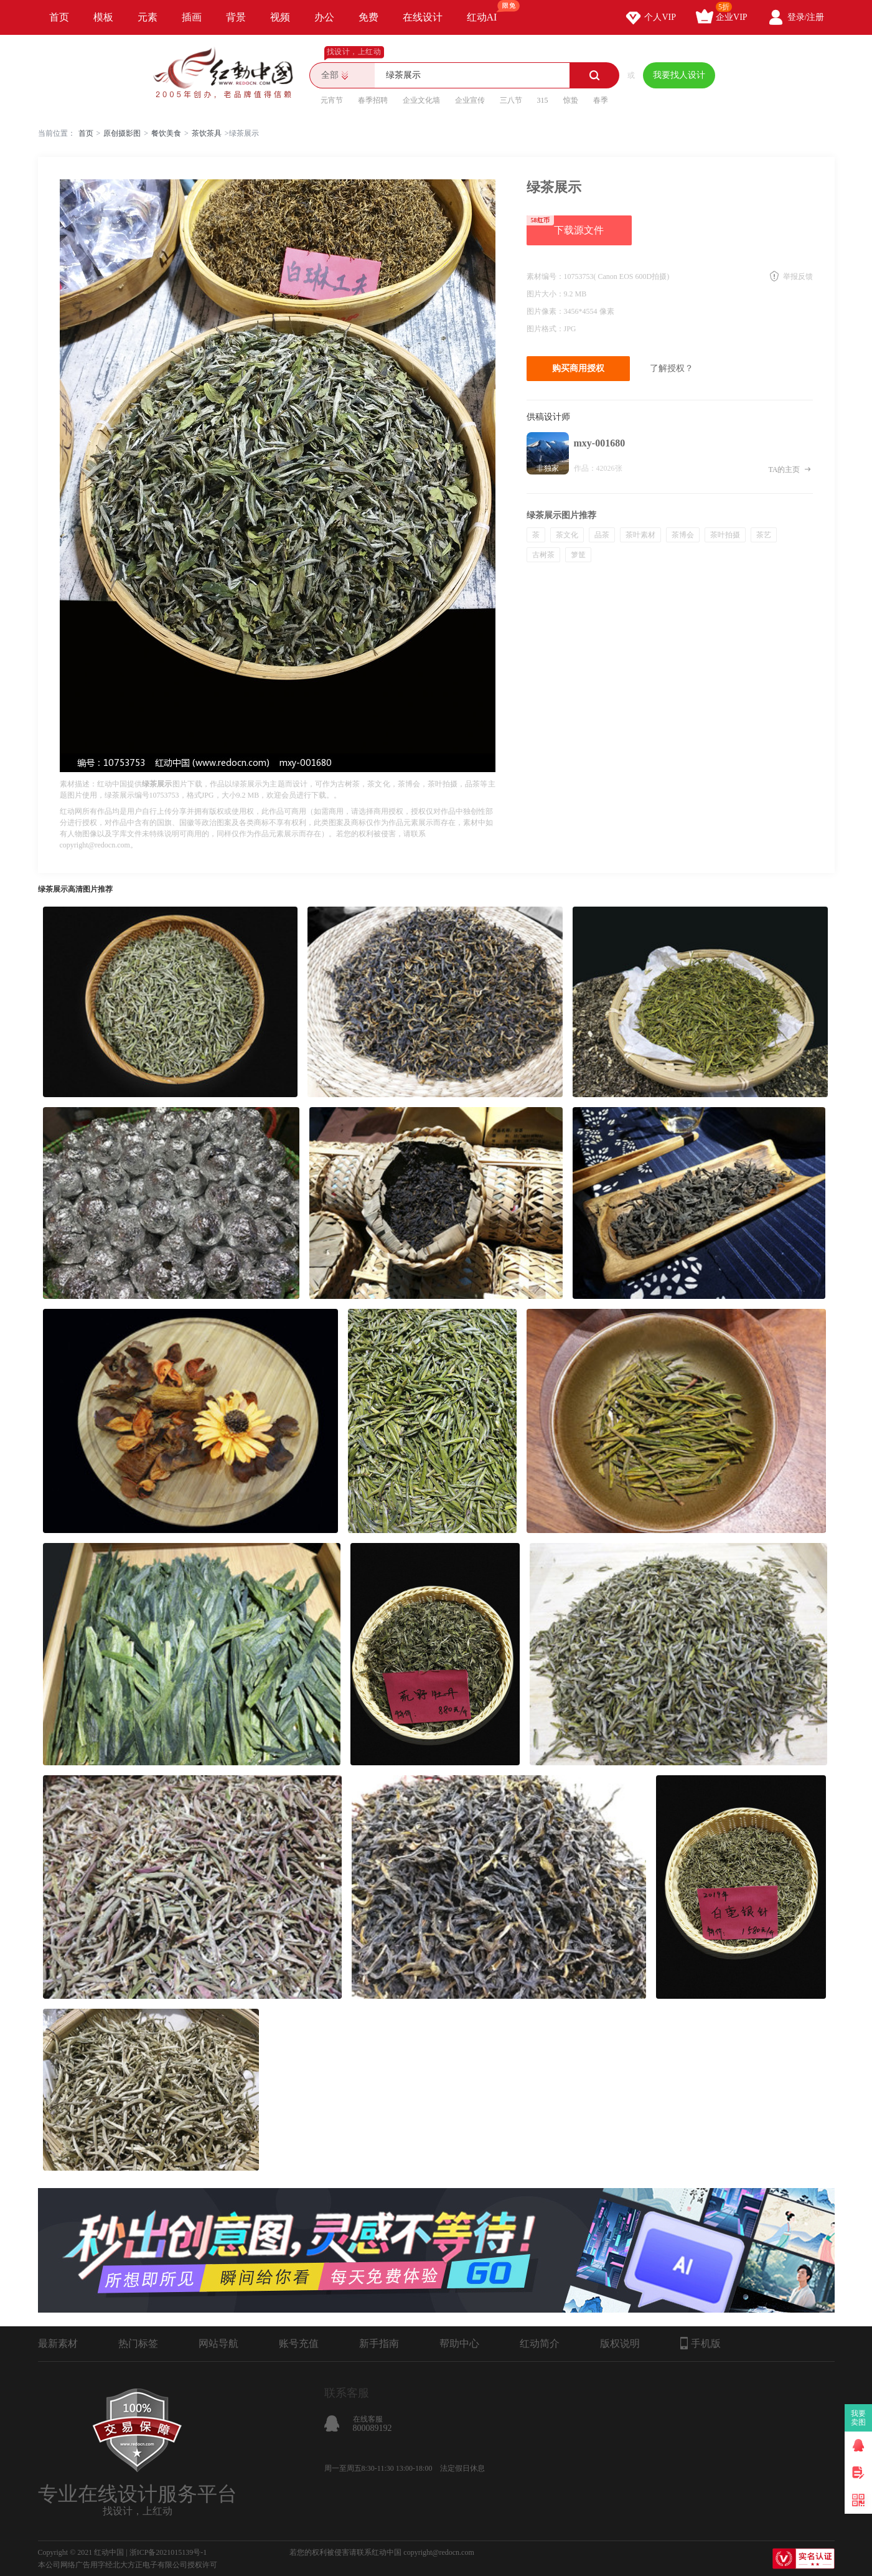 Image resolution: width=872 pixels, height=2576 pixels. I want to click on 315, so click(542, 100).